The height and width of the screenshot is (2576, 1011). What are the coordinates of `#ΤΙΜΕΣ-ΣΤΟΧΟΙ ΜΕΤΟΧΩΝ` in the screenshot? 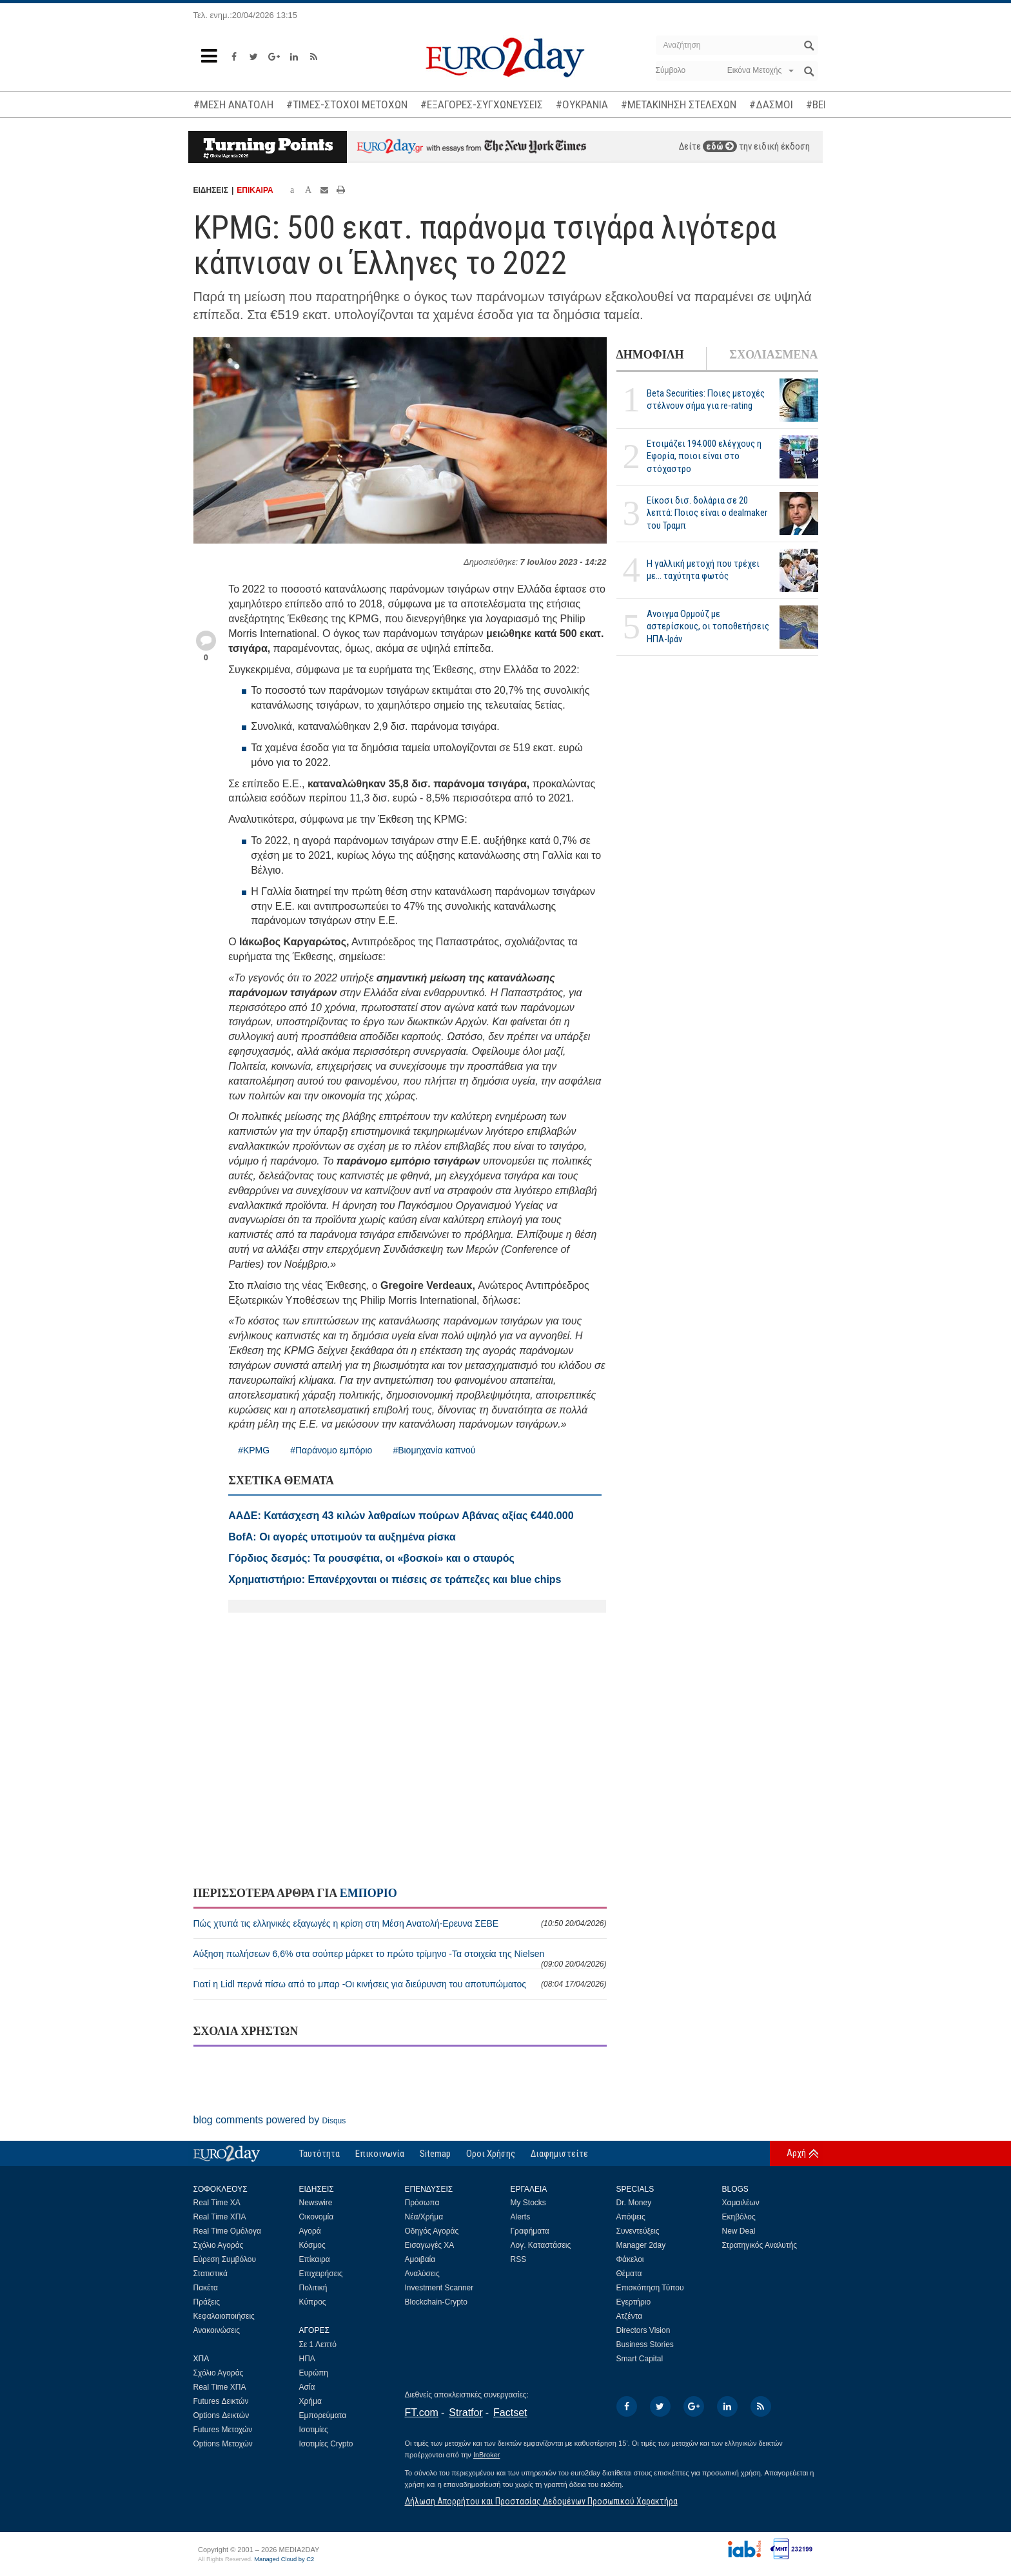 It's located at (346, 104).